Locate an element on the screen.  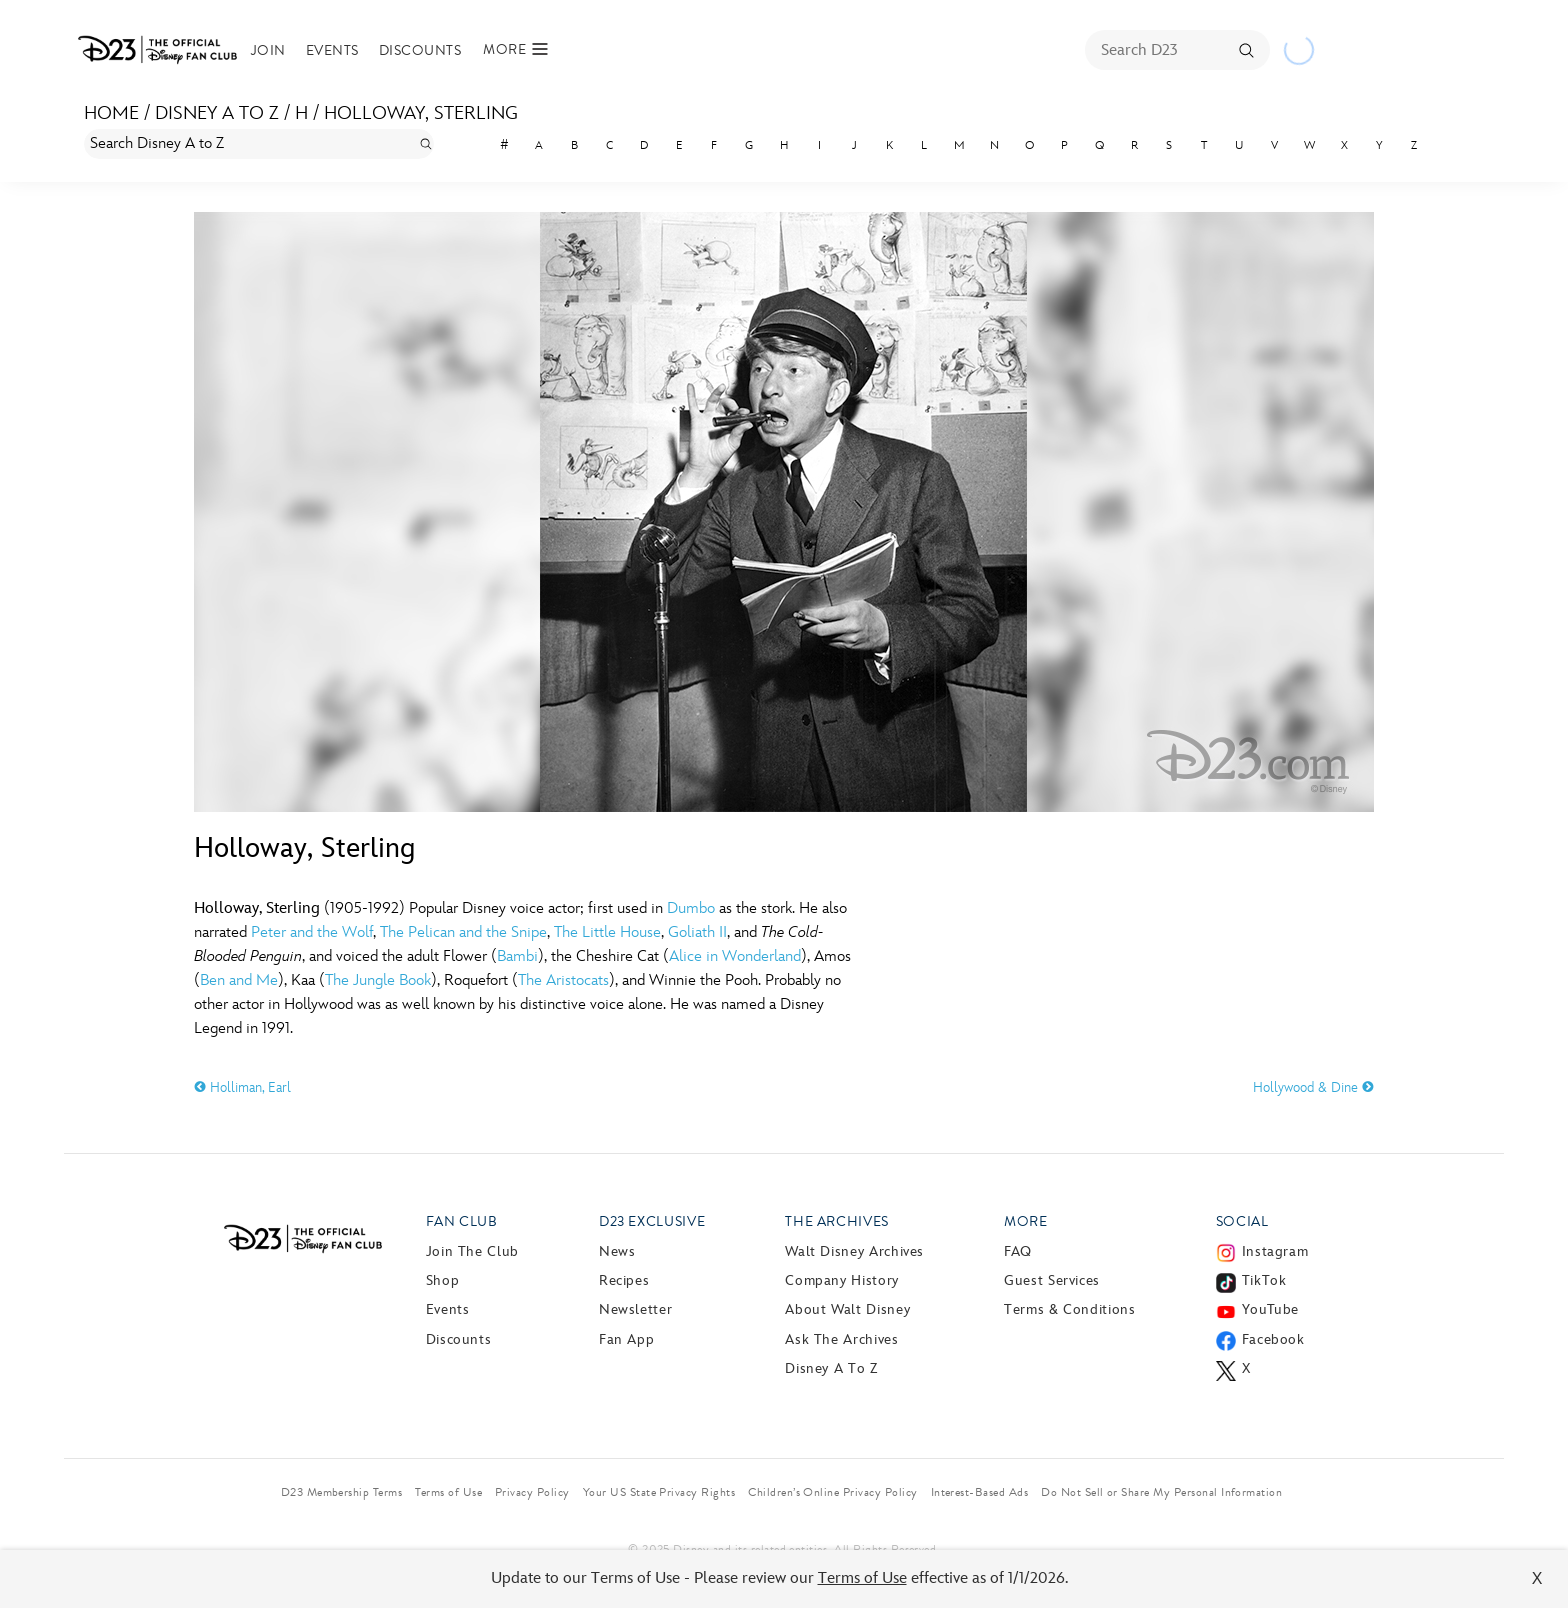
D23 Exclusive is located at coordinates (652, 1221).